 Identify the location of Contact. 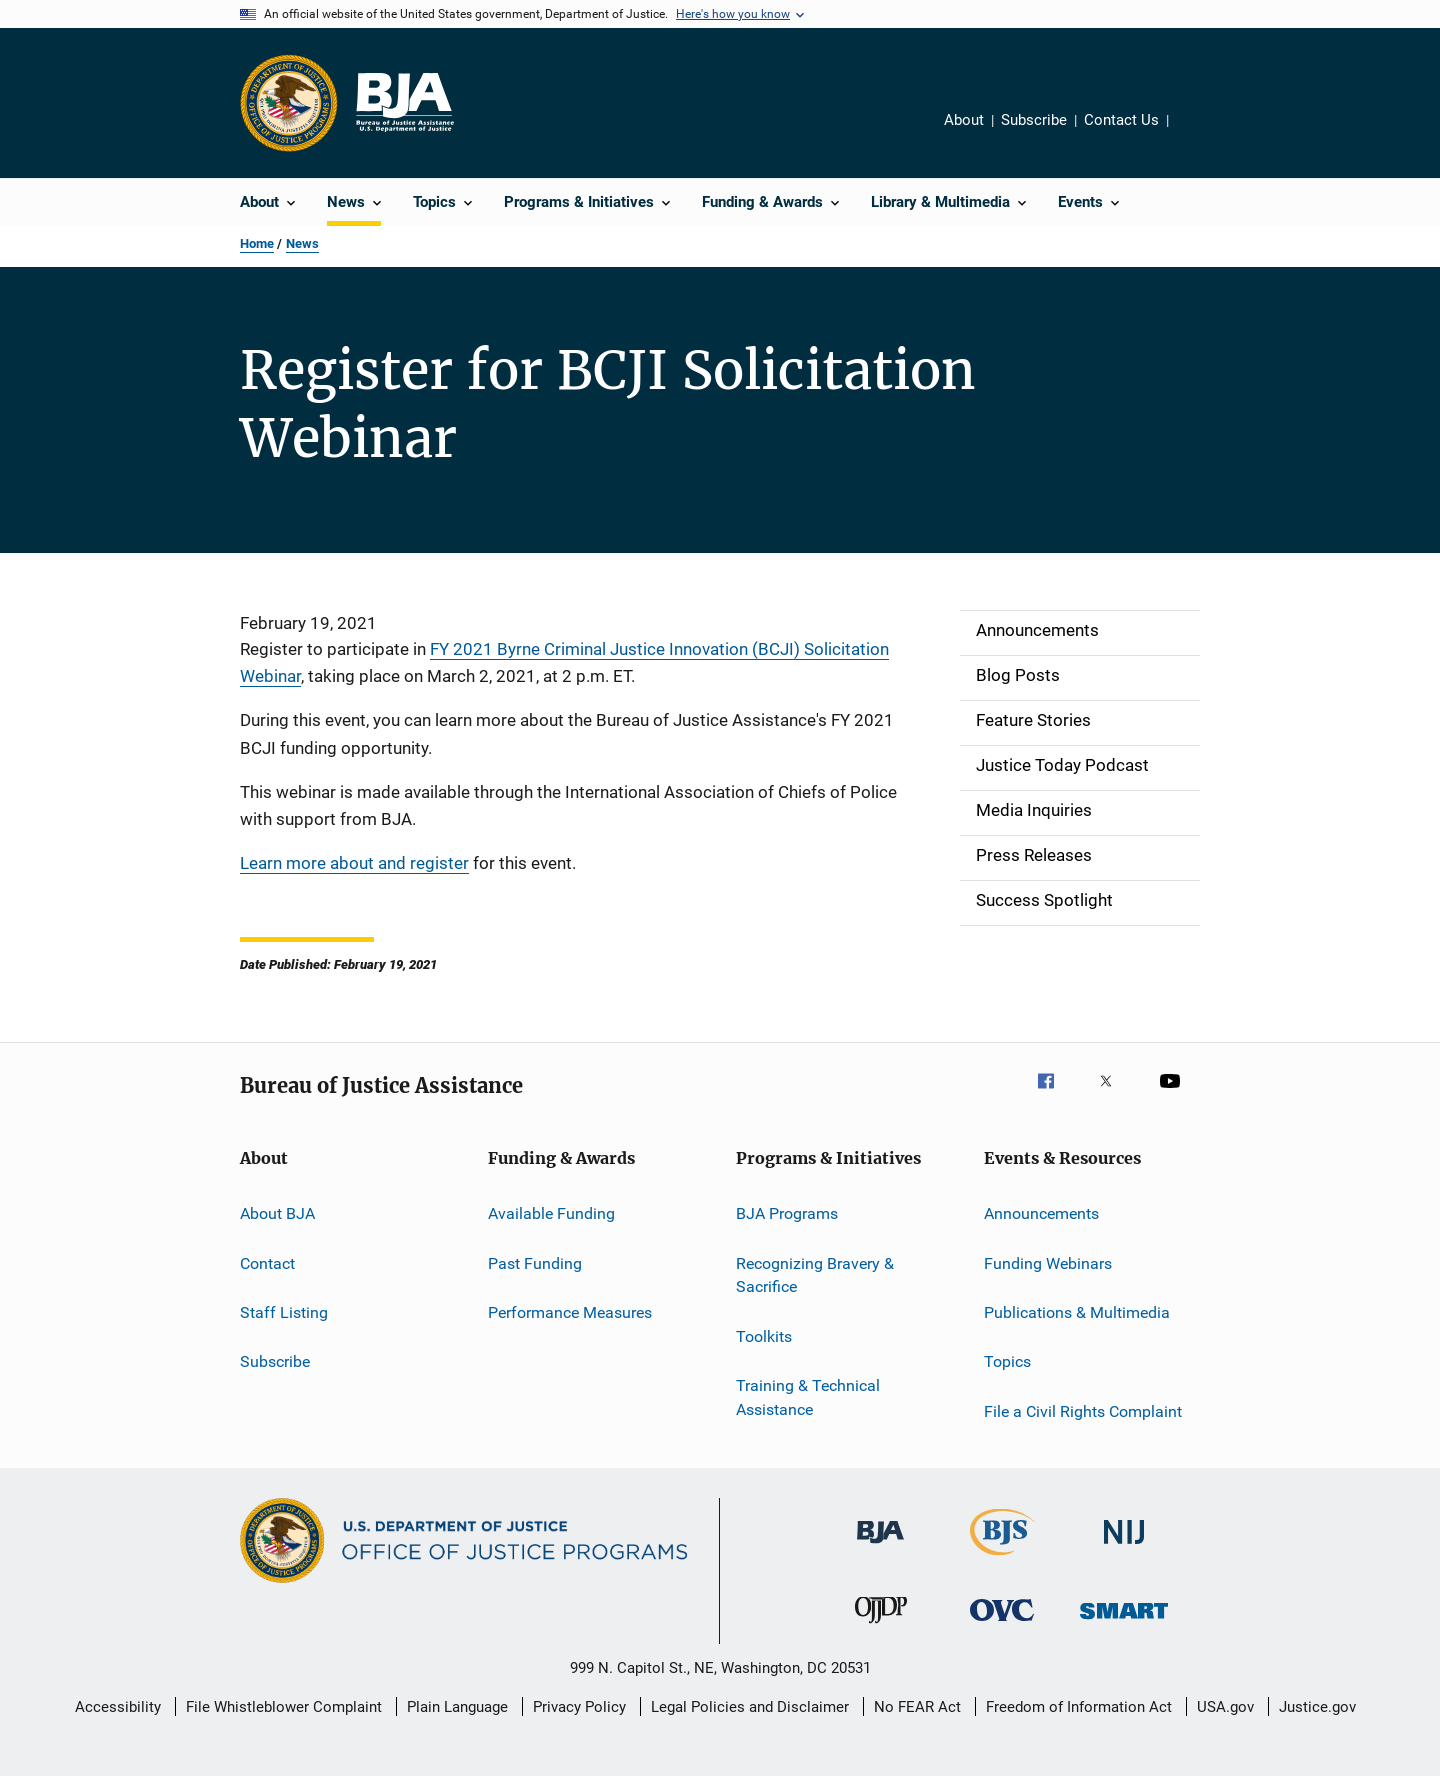
(267, 1262).